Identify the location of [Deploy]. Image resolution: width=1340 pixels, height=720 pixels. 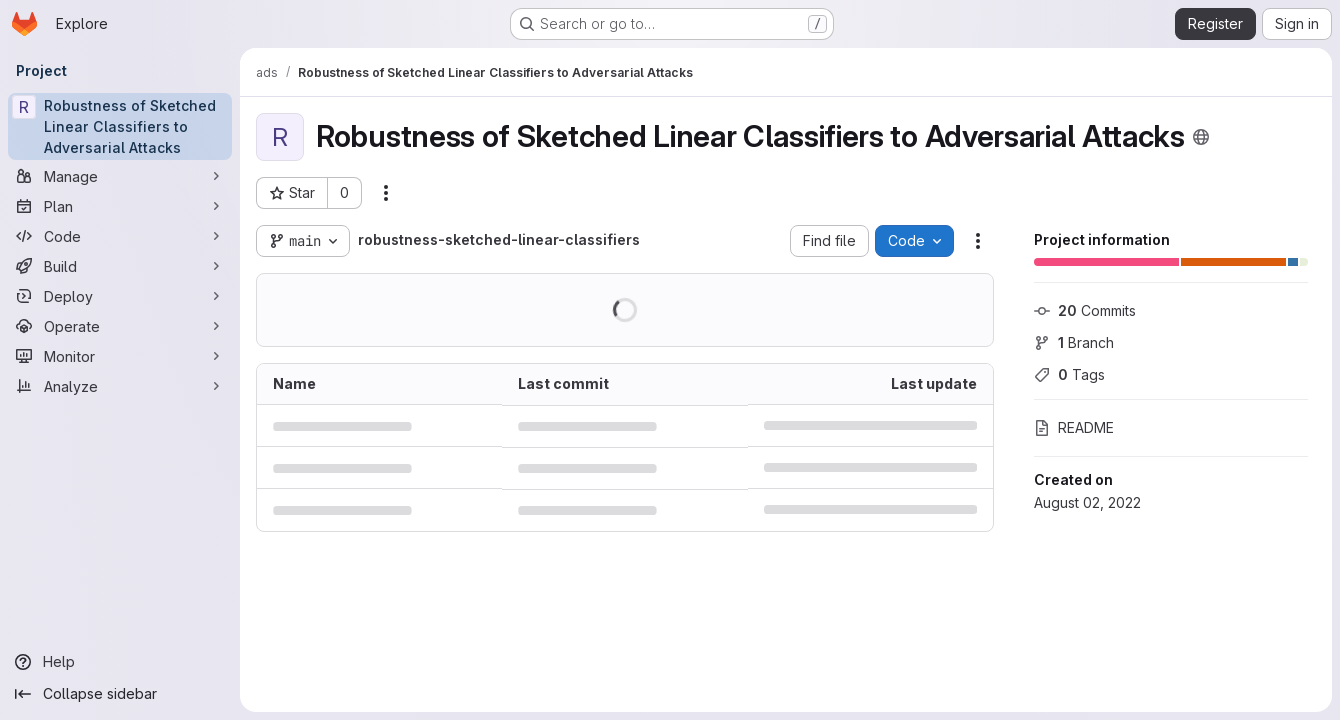
(120, 296).